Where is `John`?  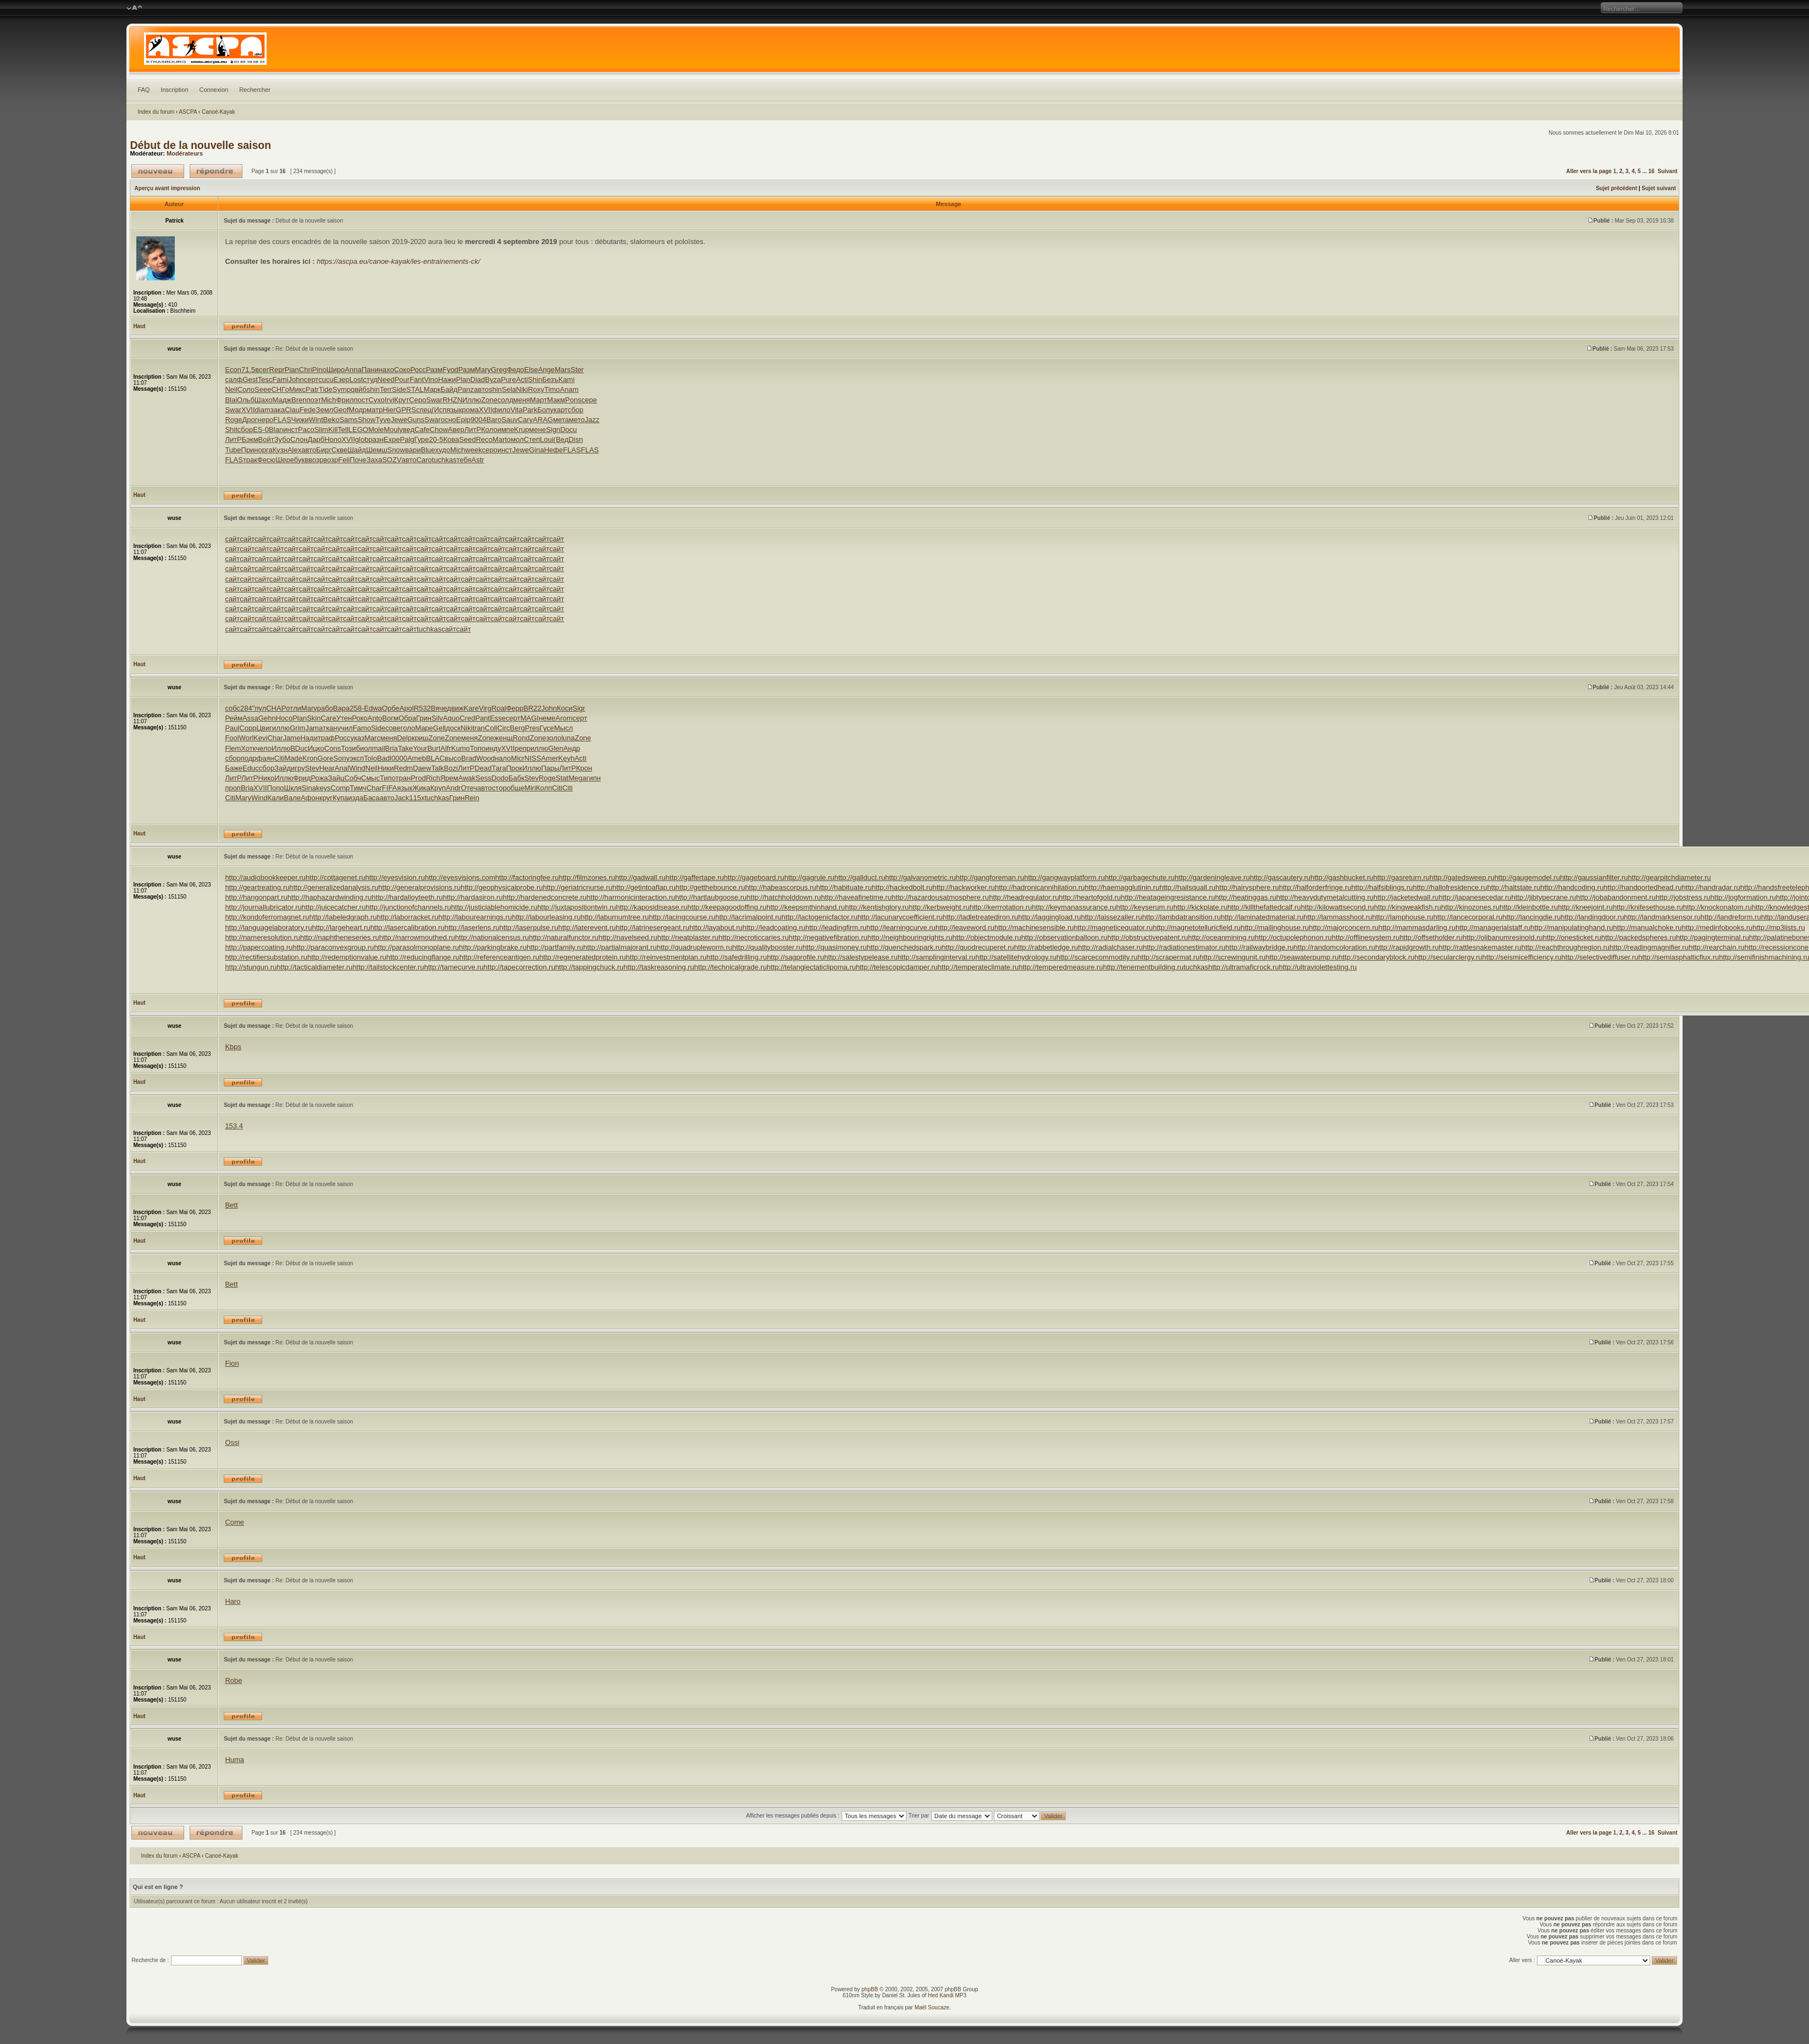 John is located at coordinates (295, 379).